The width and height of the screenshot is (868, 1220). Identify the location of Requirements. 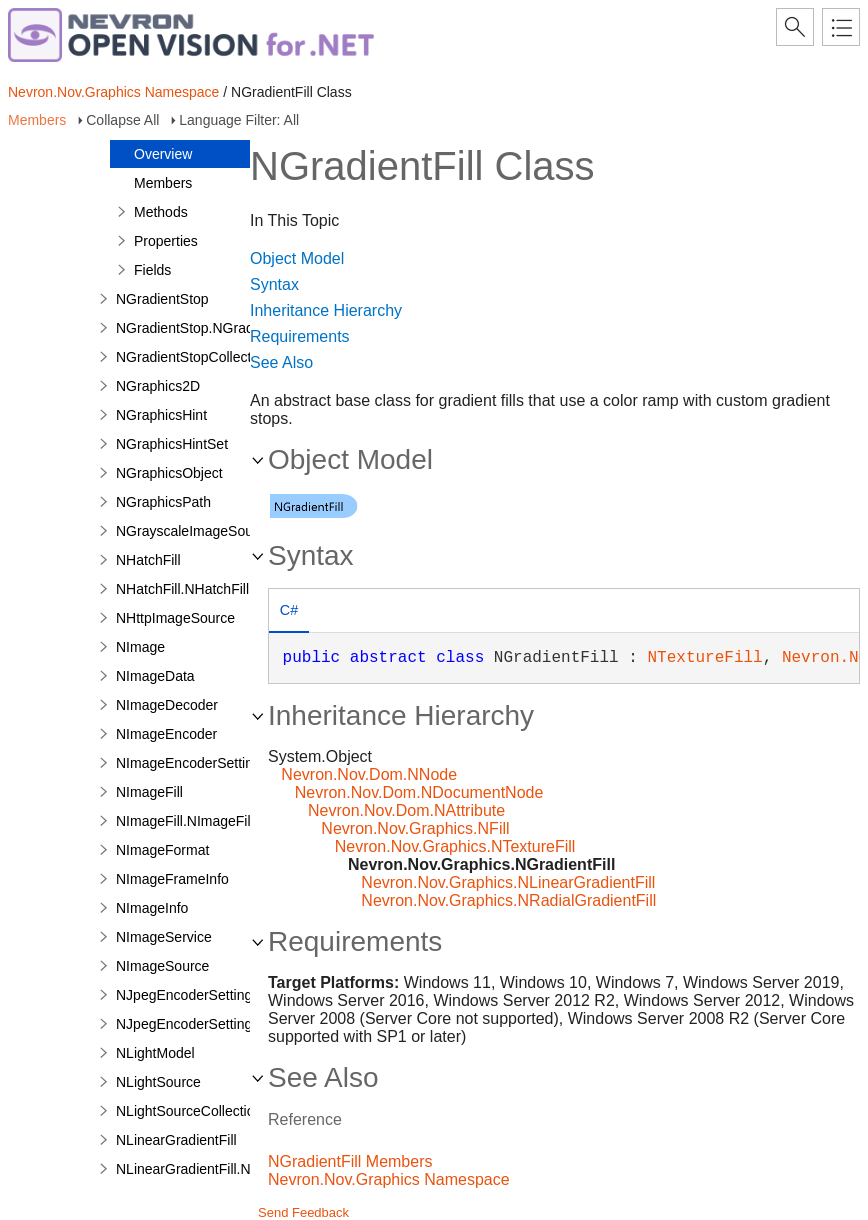
(300, 336).